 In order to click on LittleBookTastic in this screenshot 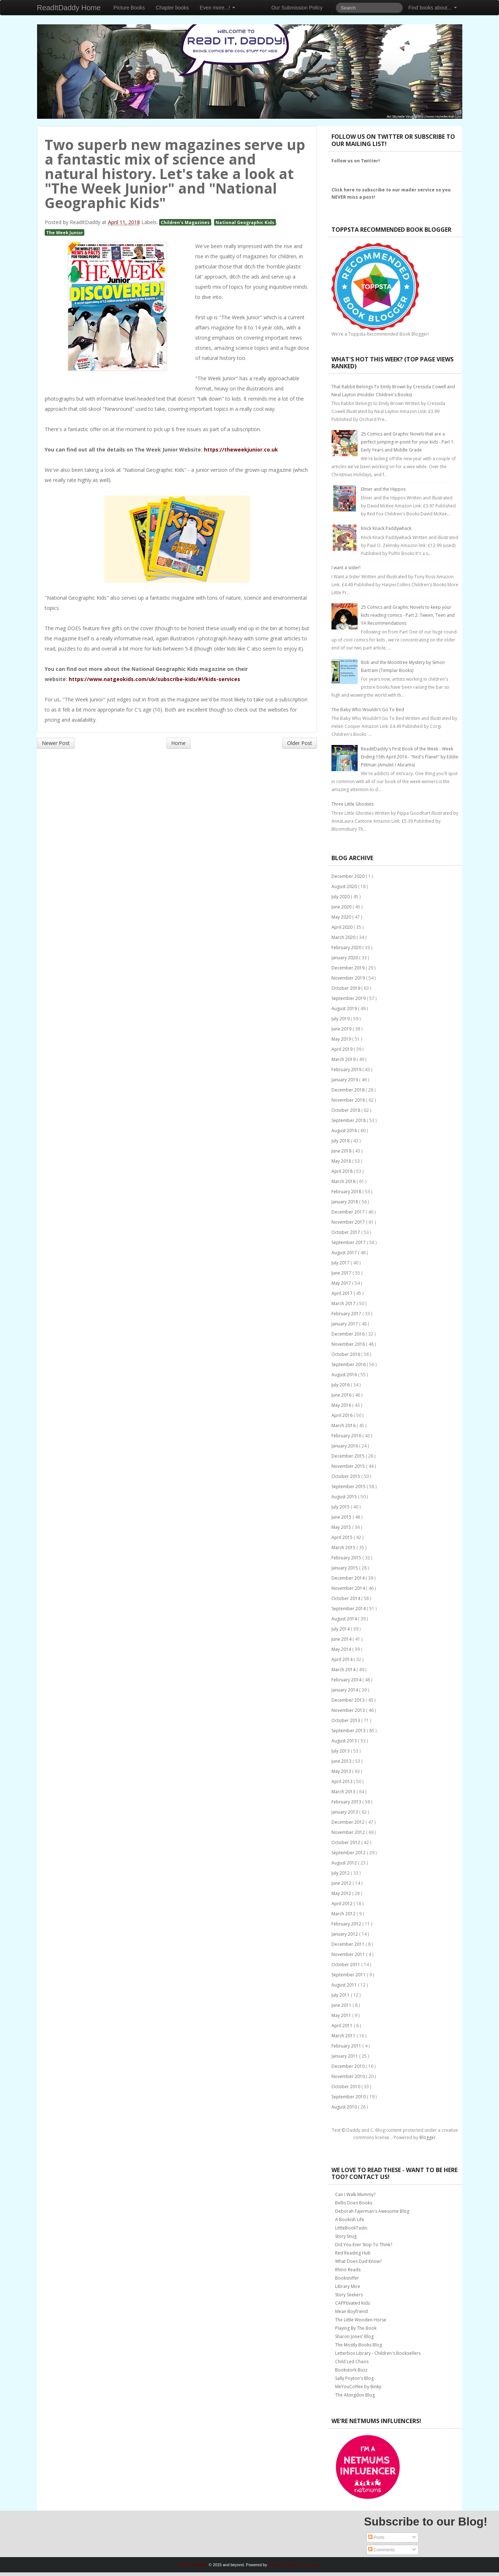, I will do `click(351, 2228)`.